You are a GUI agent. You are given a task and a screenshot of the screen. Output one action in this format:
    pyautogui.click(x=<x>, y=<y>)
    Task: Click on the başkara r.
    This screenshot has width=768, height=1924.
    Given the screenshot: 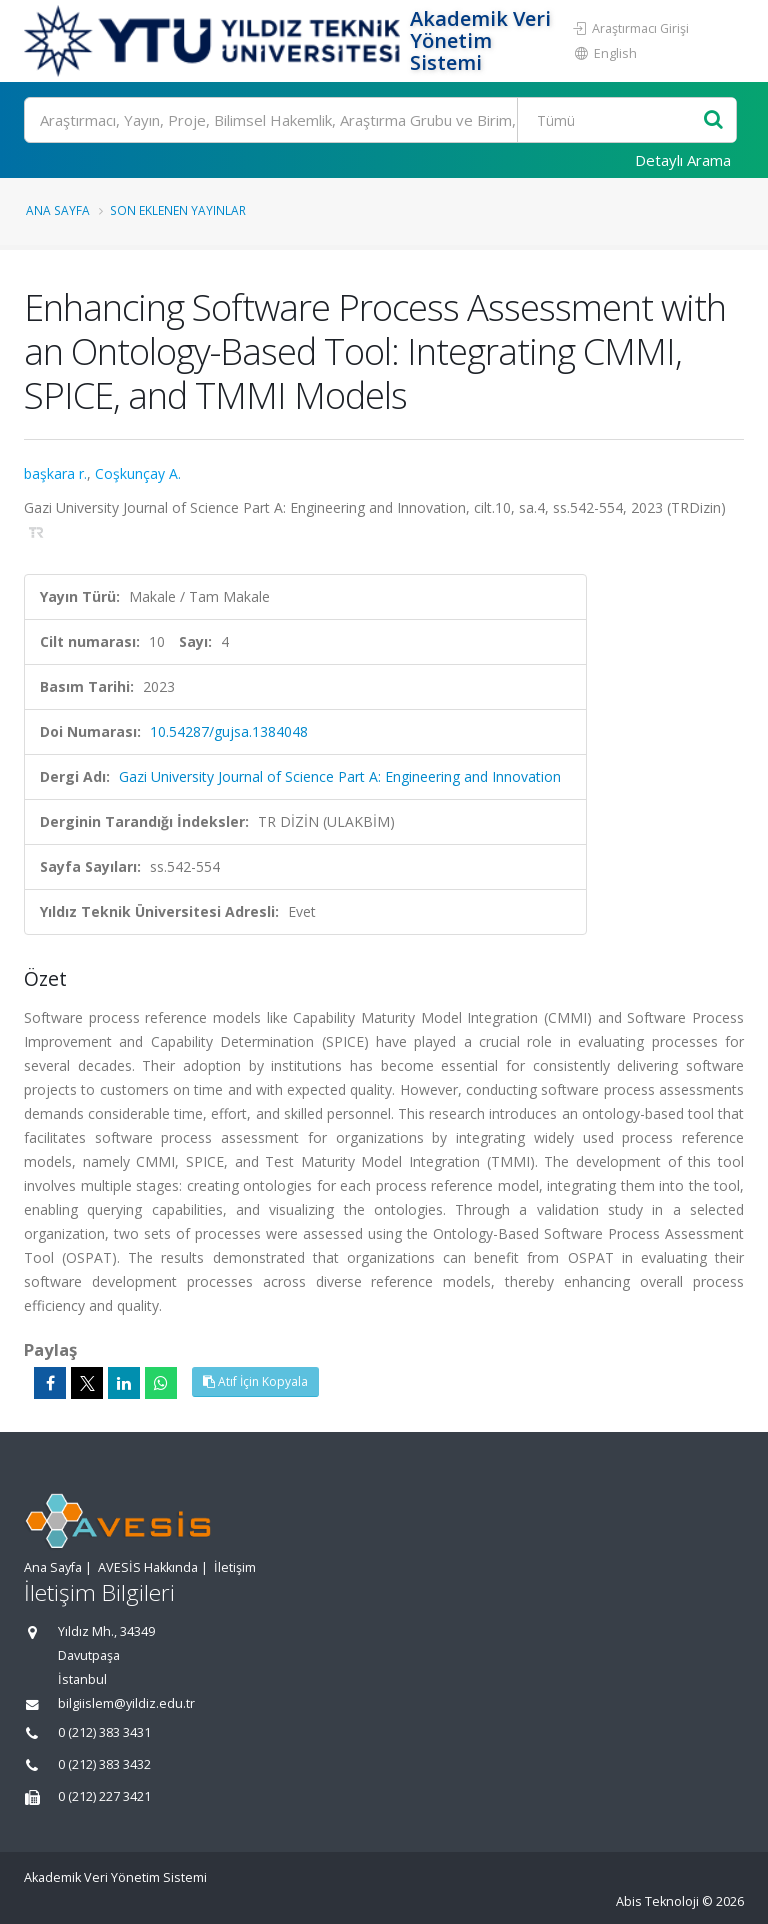 What is the action you would take?
    pyautogui.click(x=55, y=473)
    